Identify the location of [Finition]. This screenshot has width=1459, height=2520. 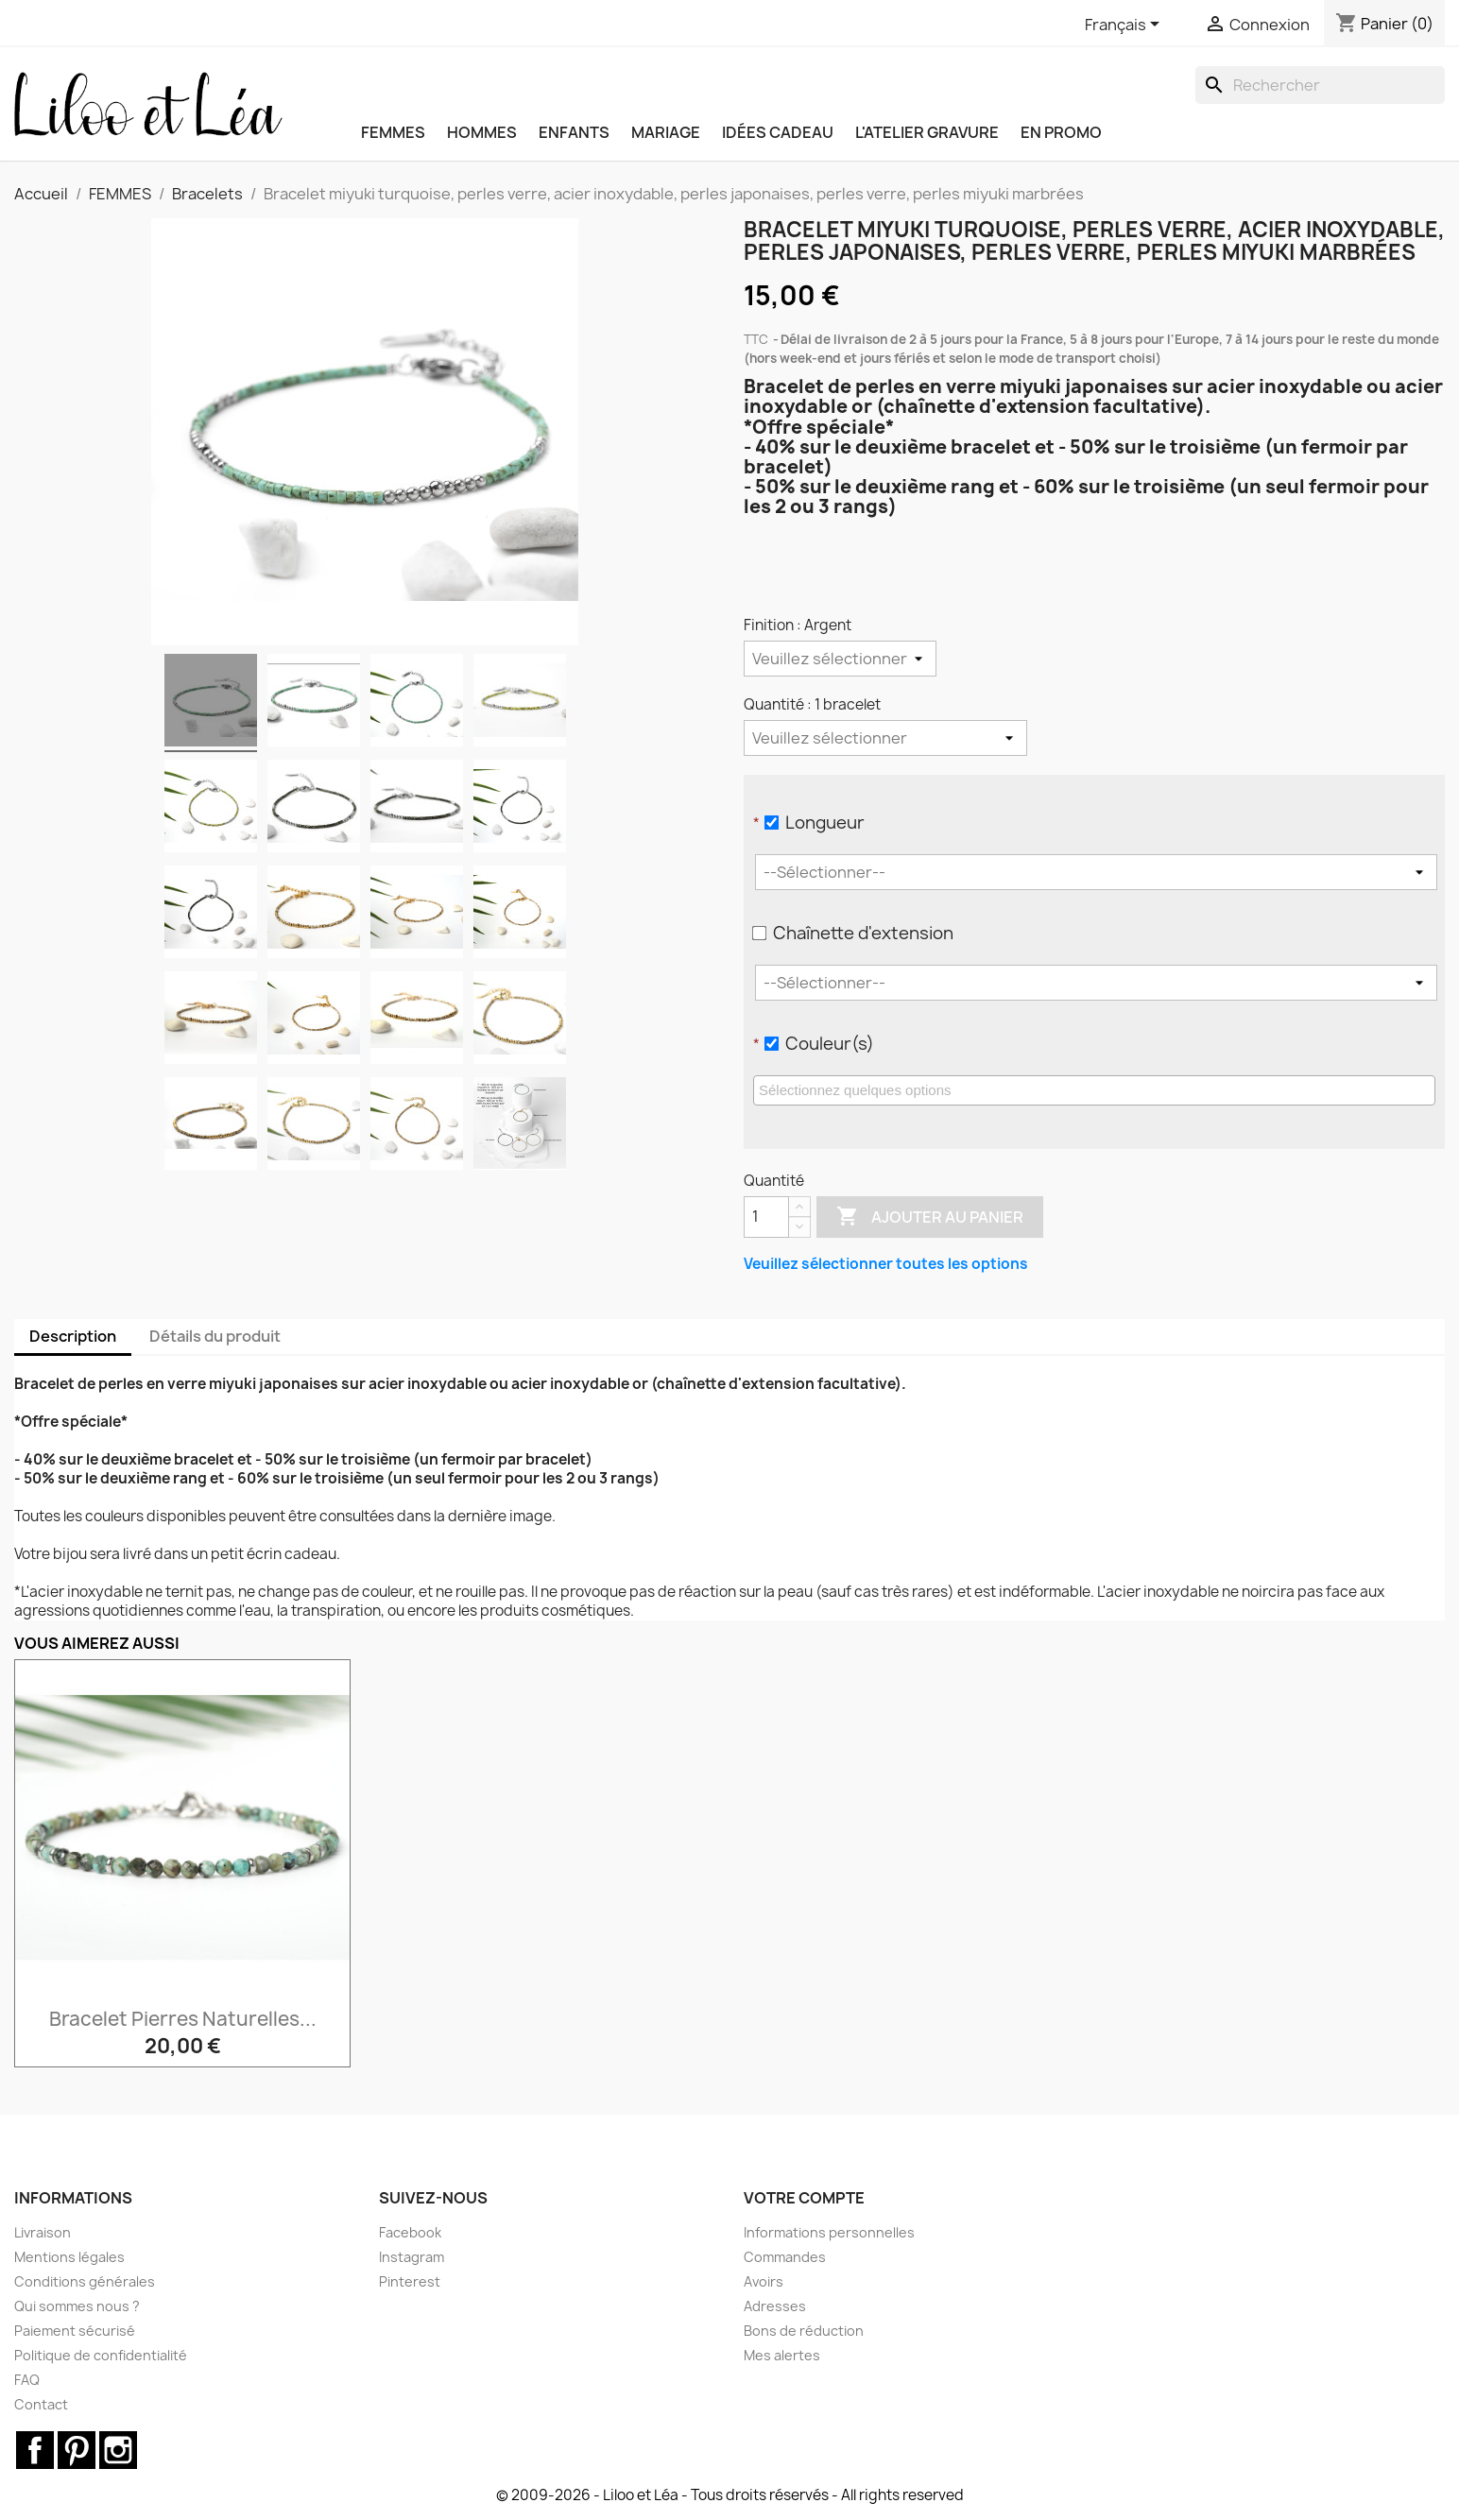
(840, 659).